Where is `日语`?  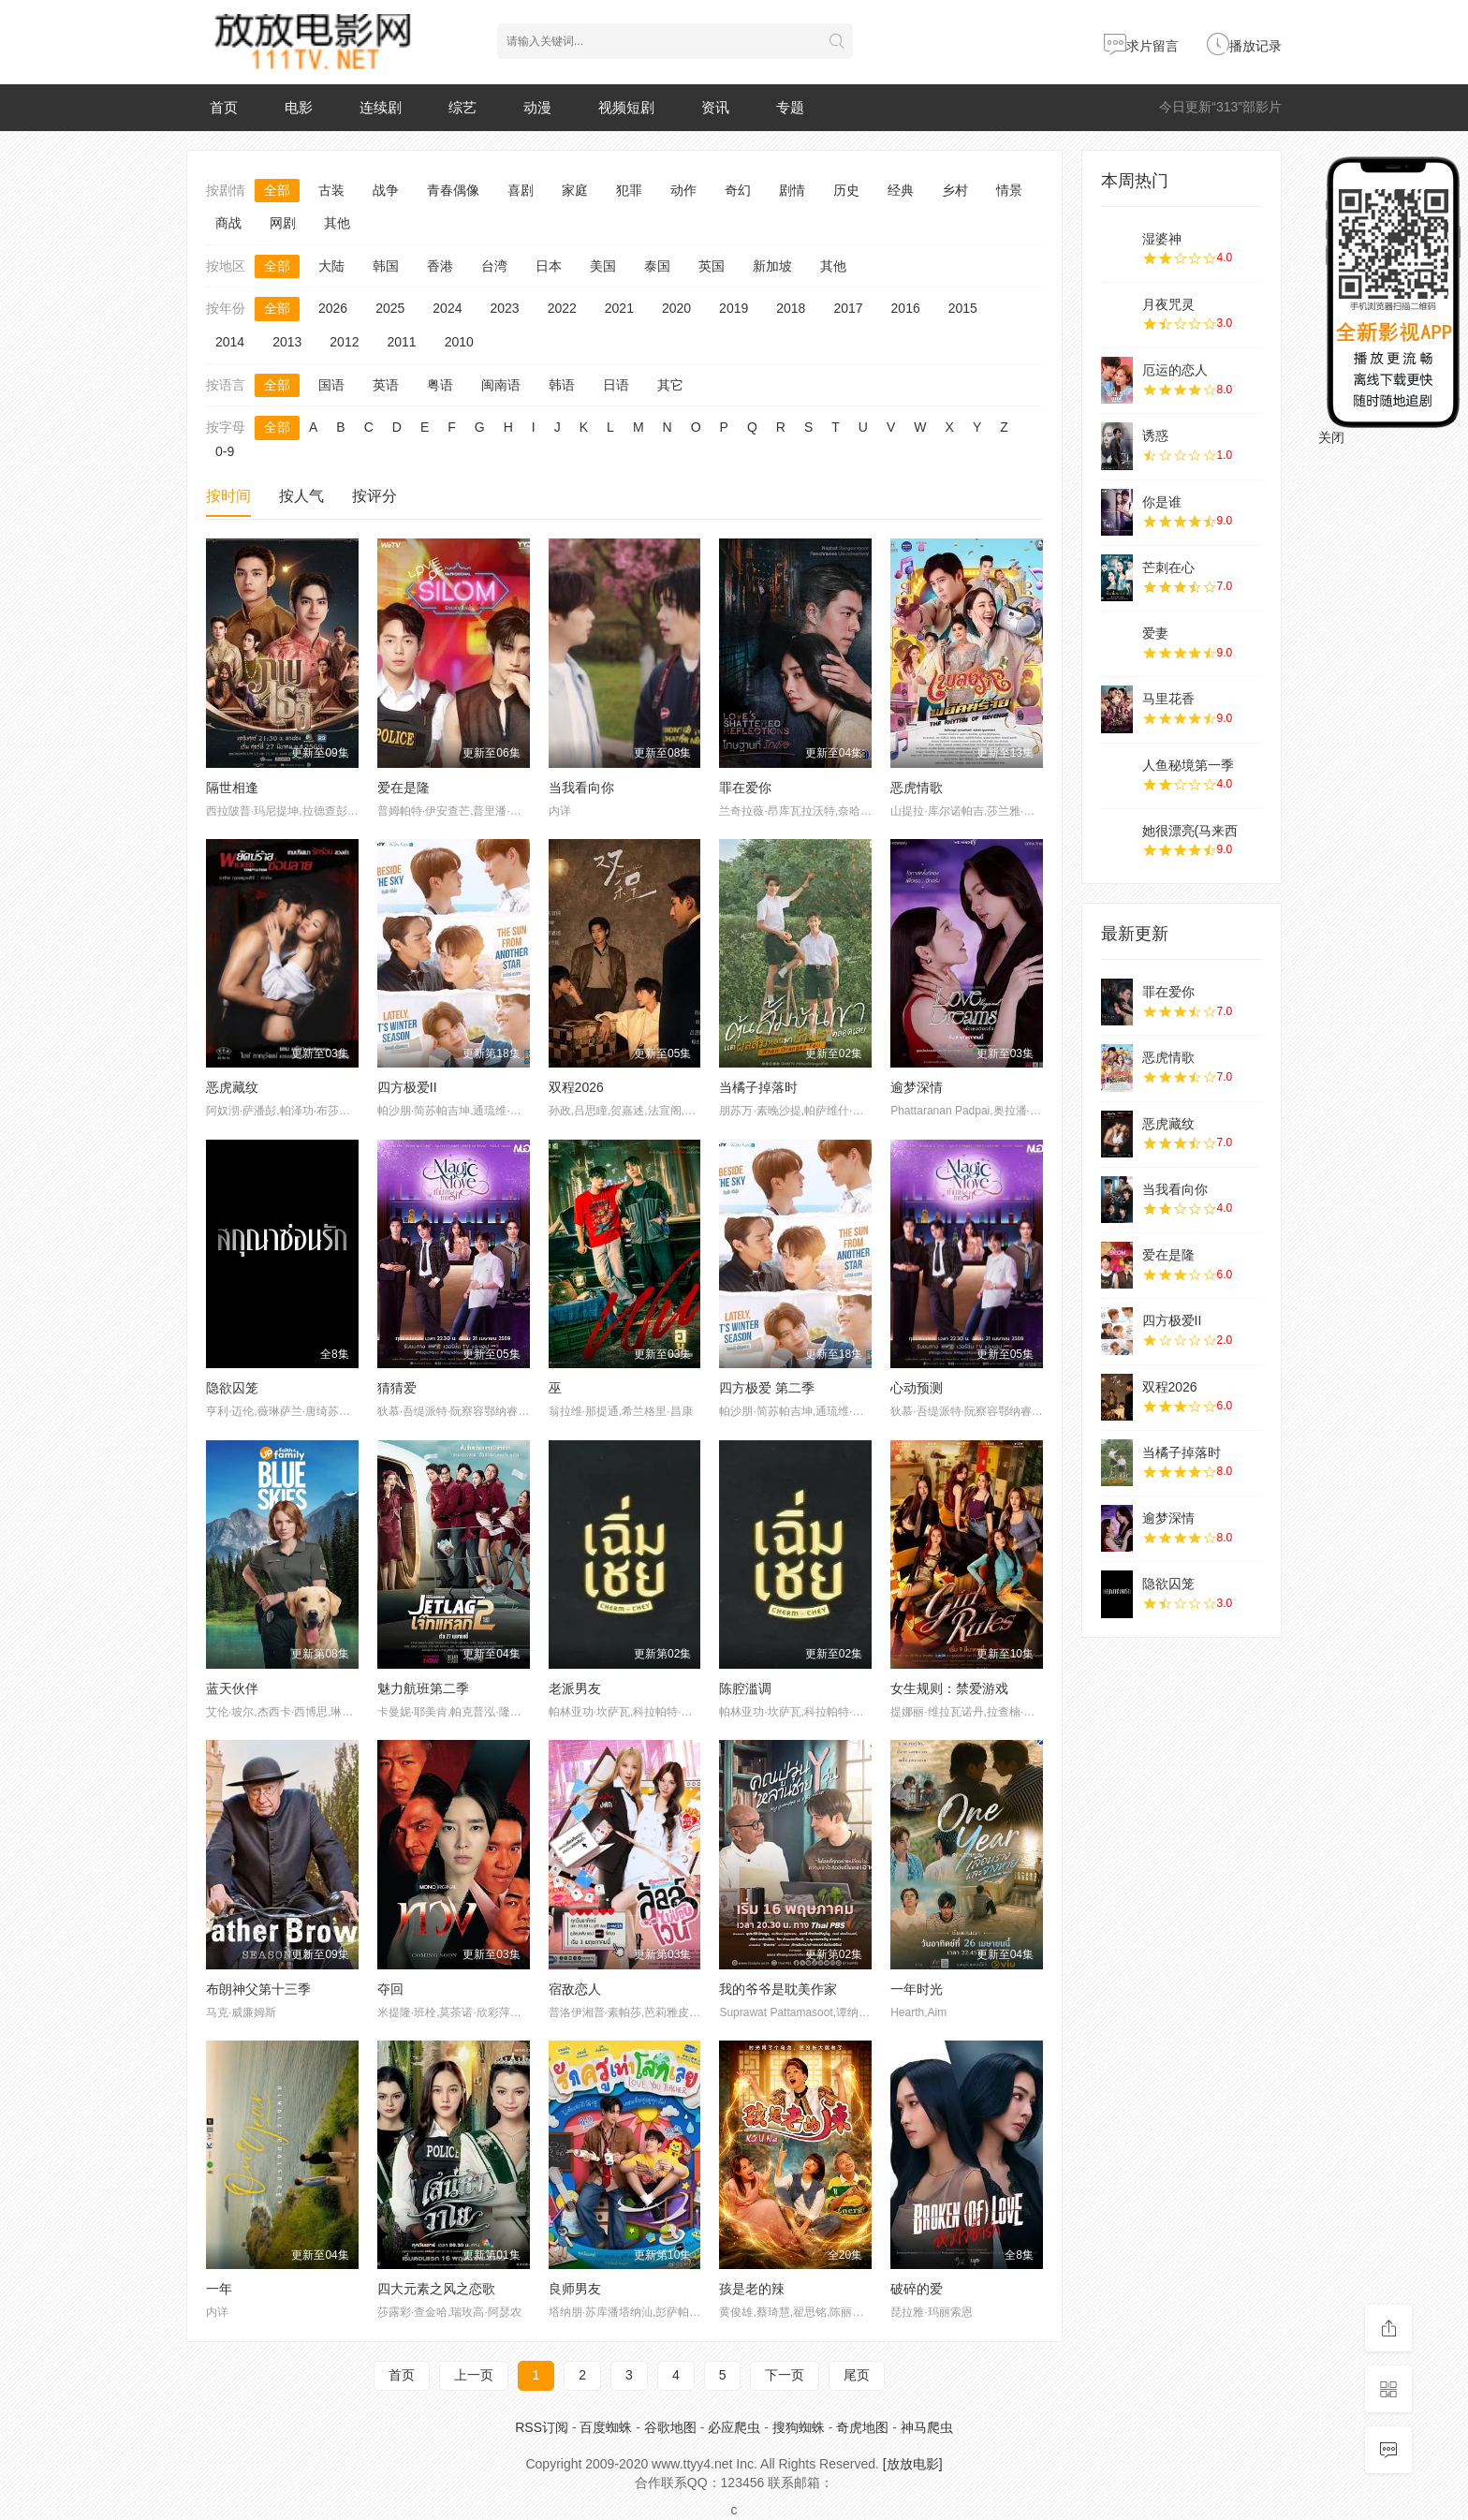 日语 is located at coordinates (616, 384).